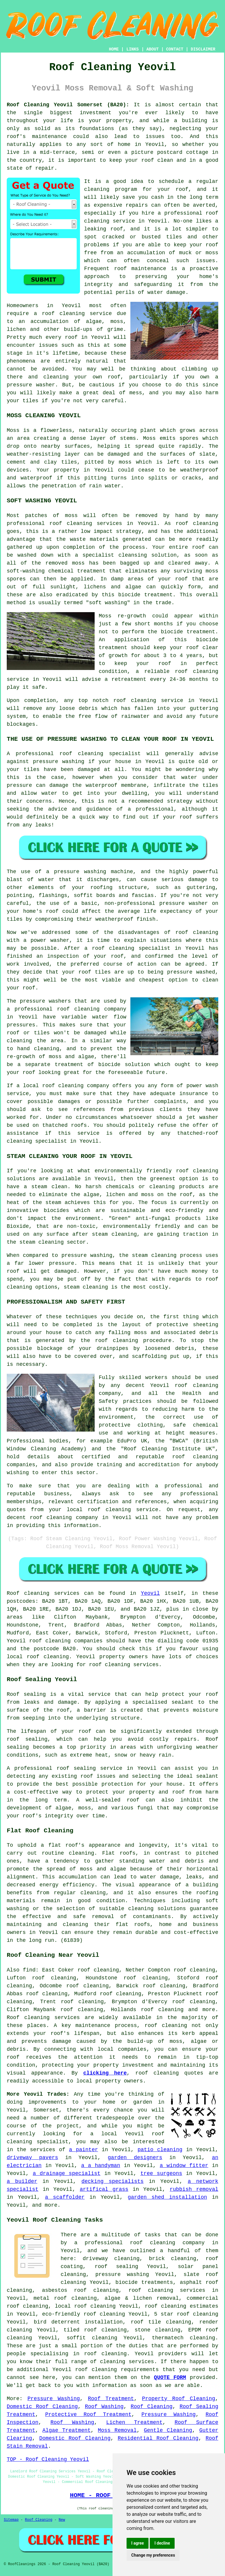 Image resolution: width=225 pixels, height=2576 pixels. Describe the element at coordinates (86, 1009) in the screenshot. I see `cleaning` at that location.